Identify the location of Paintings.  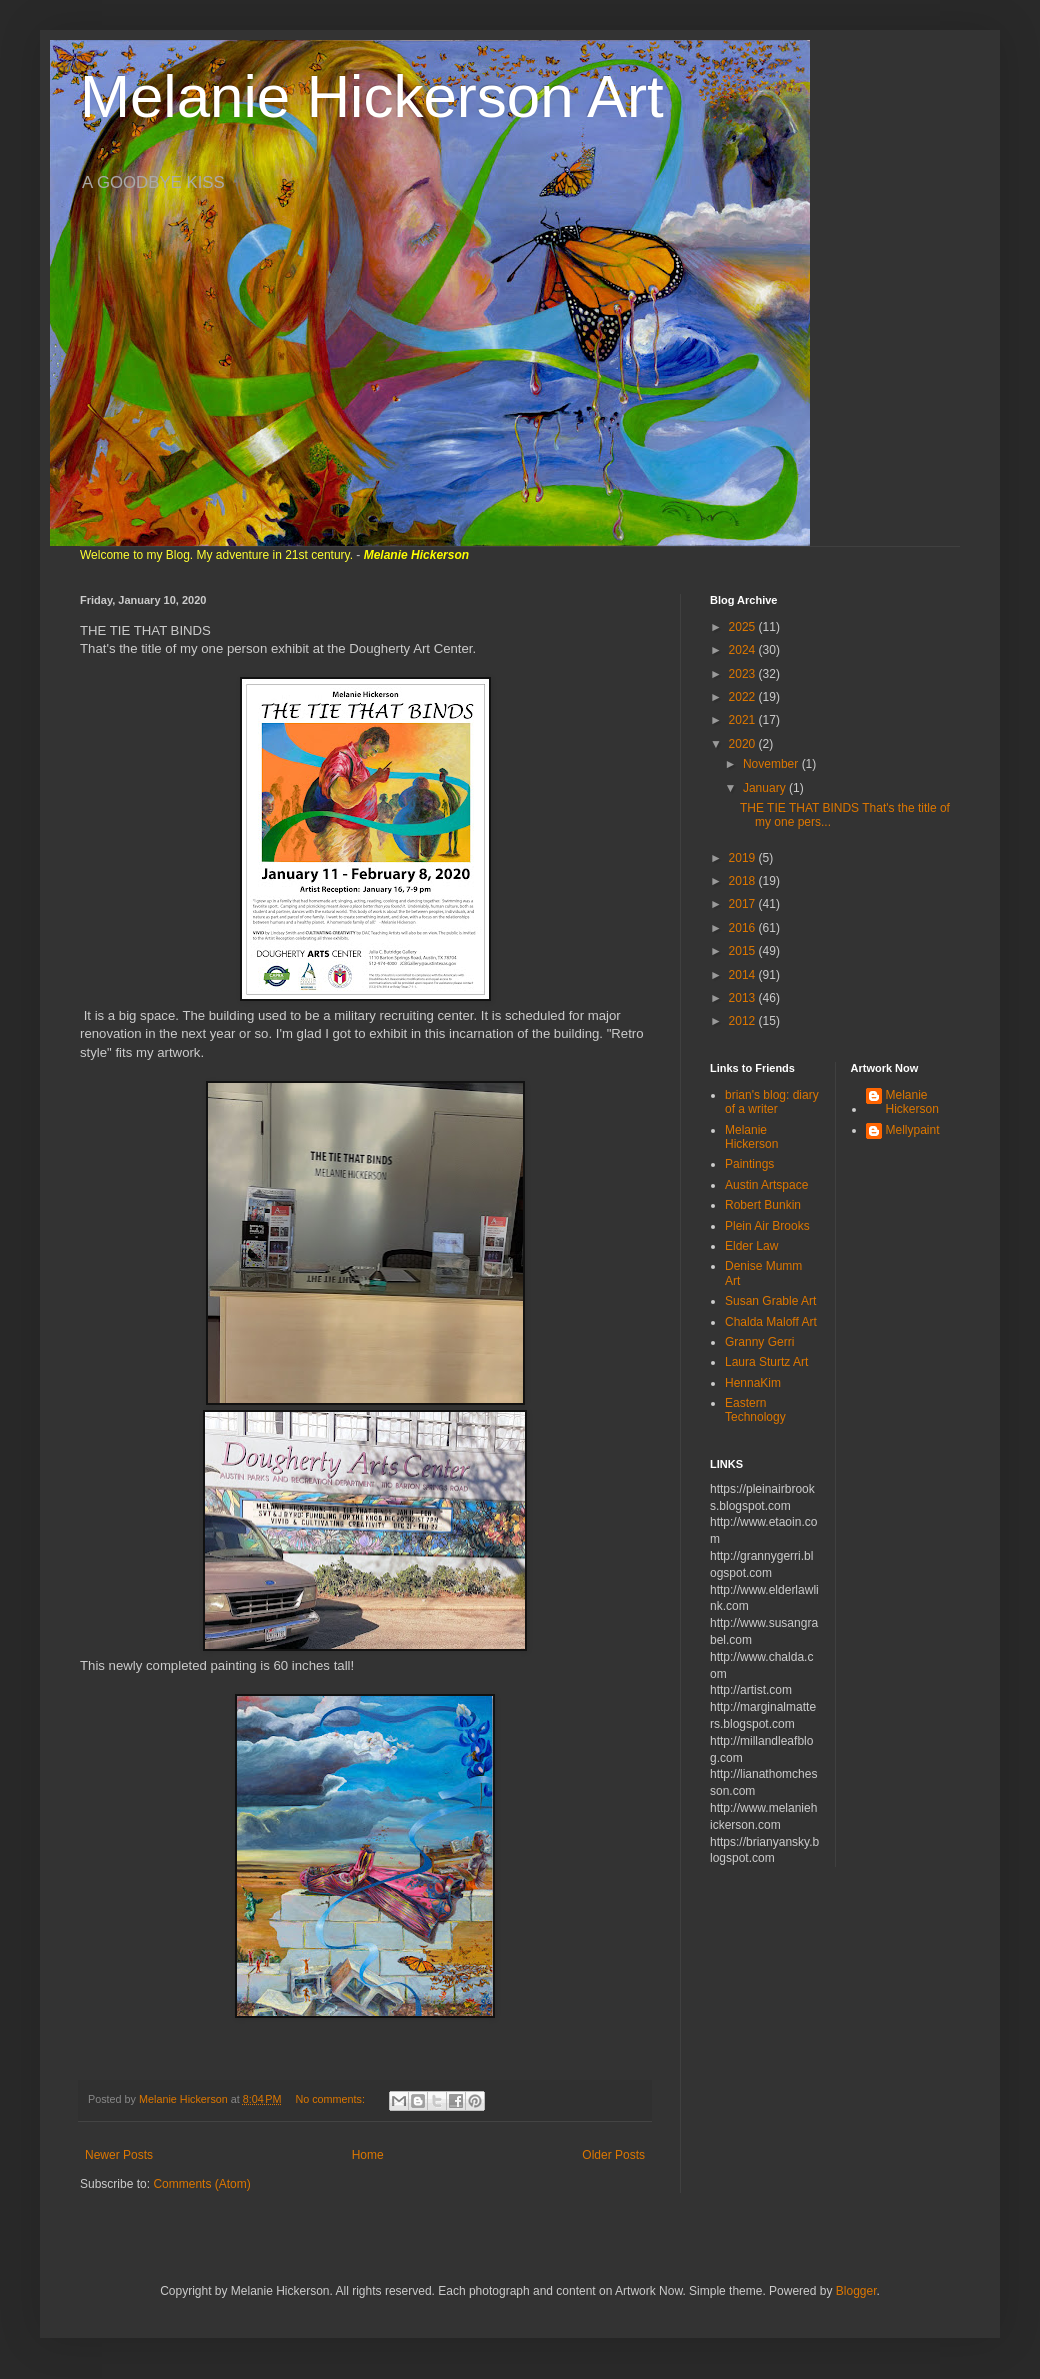
(749, 1164).